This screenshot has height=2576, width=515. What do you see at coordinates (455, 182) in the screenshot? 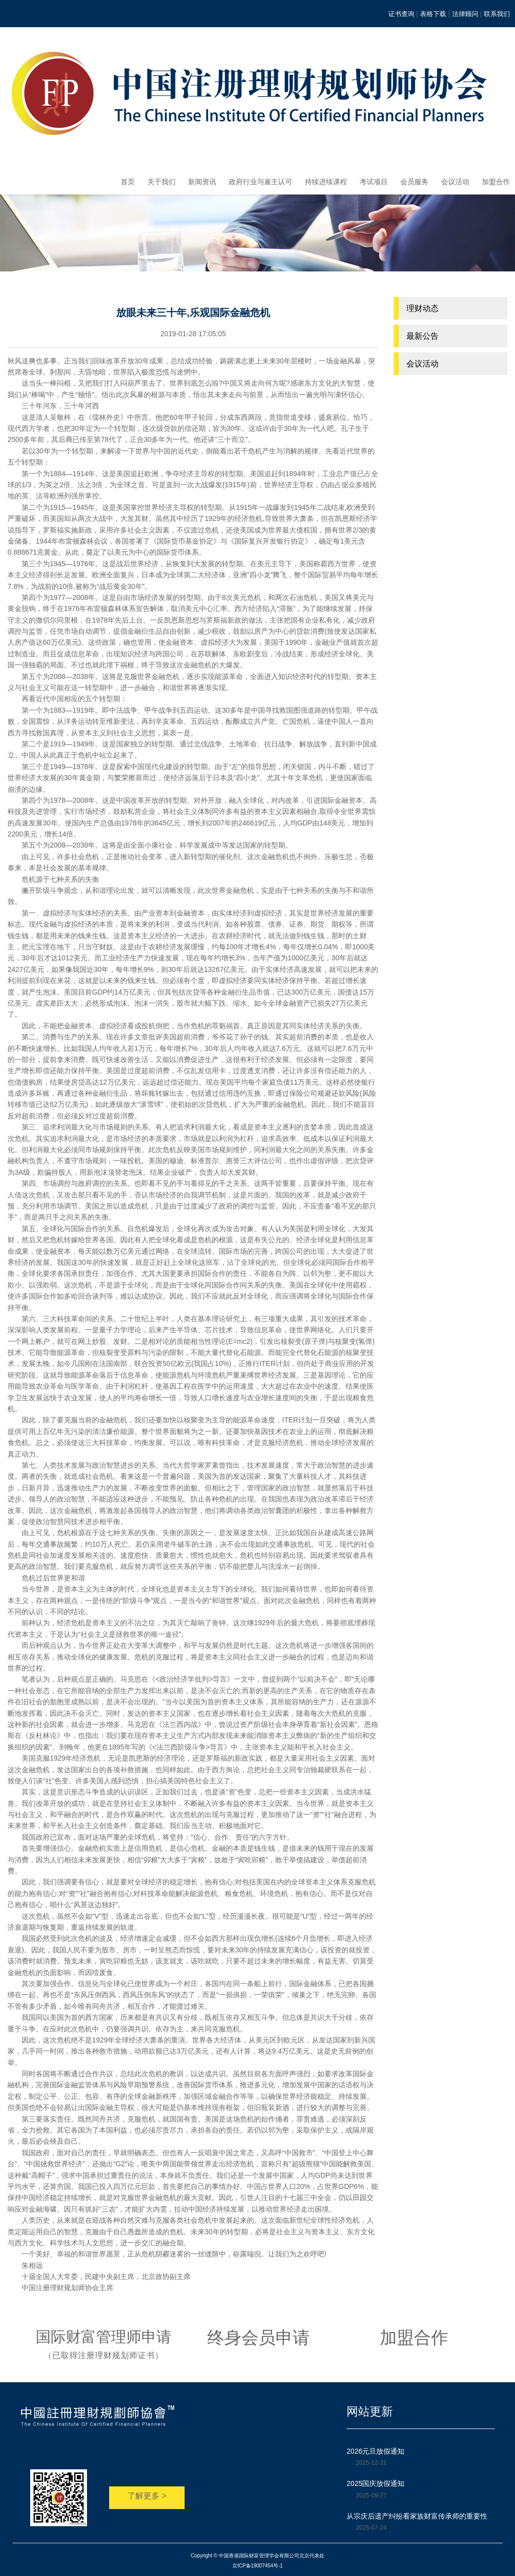
I see `会议活动` at bounding box center [455, 182].